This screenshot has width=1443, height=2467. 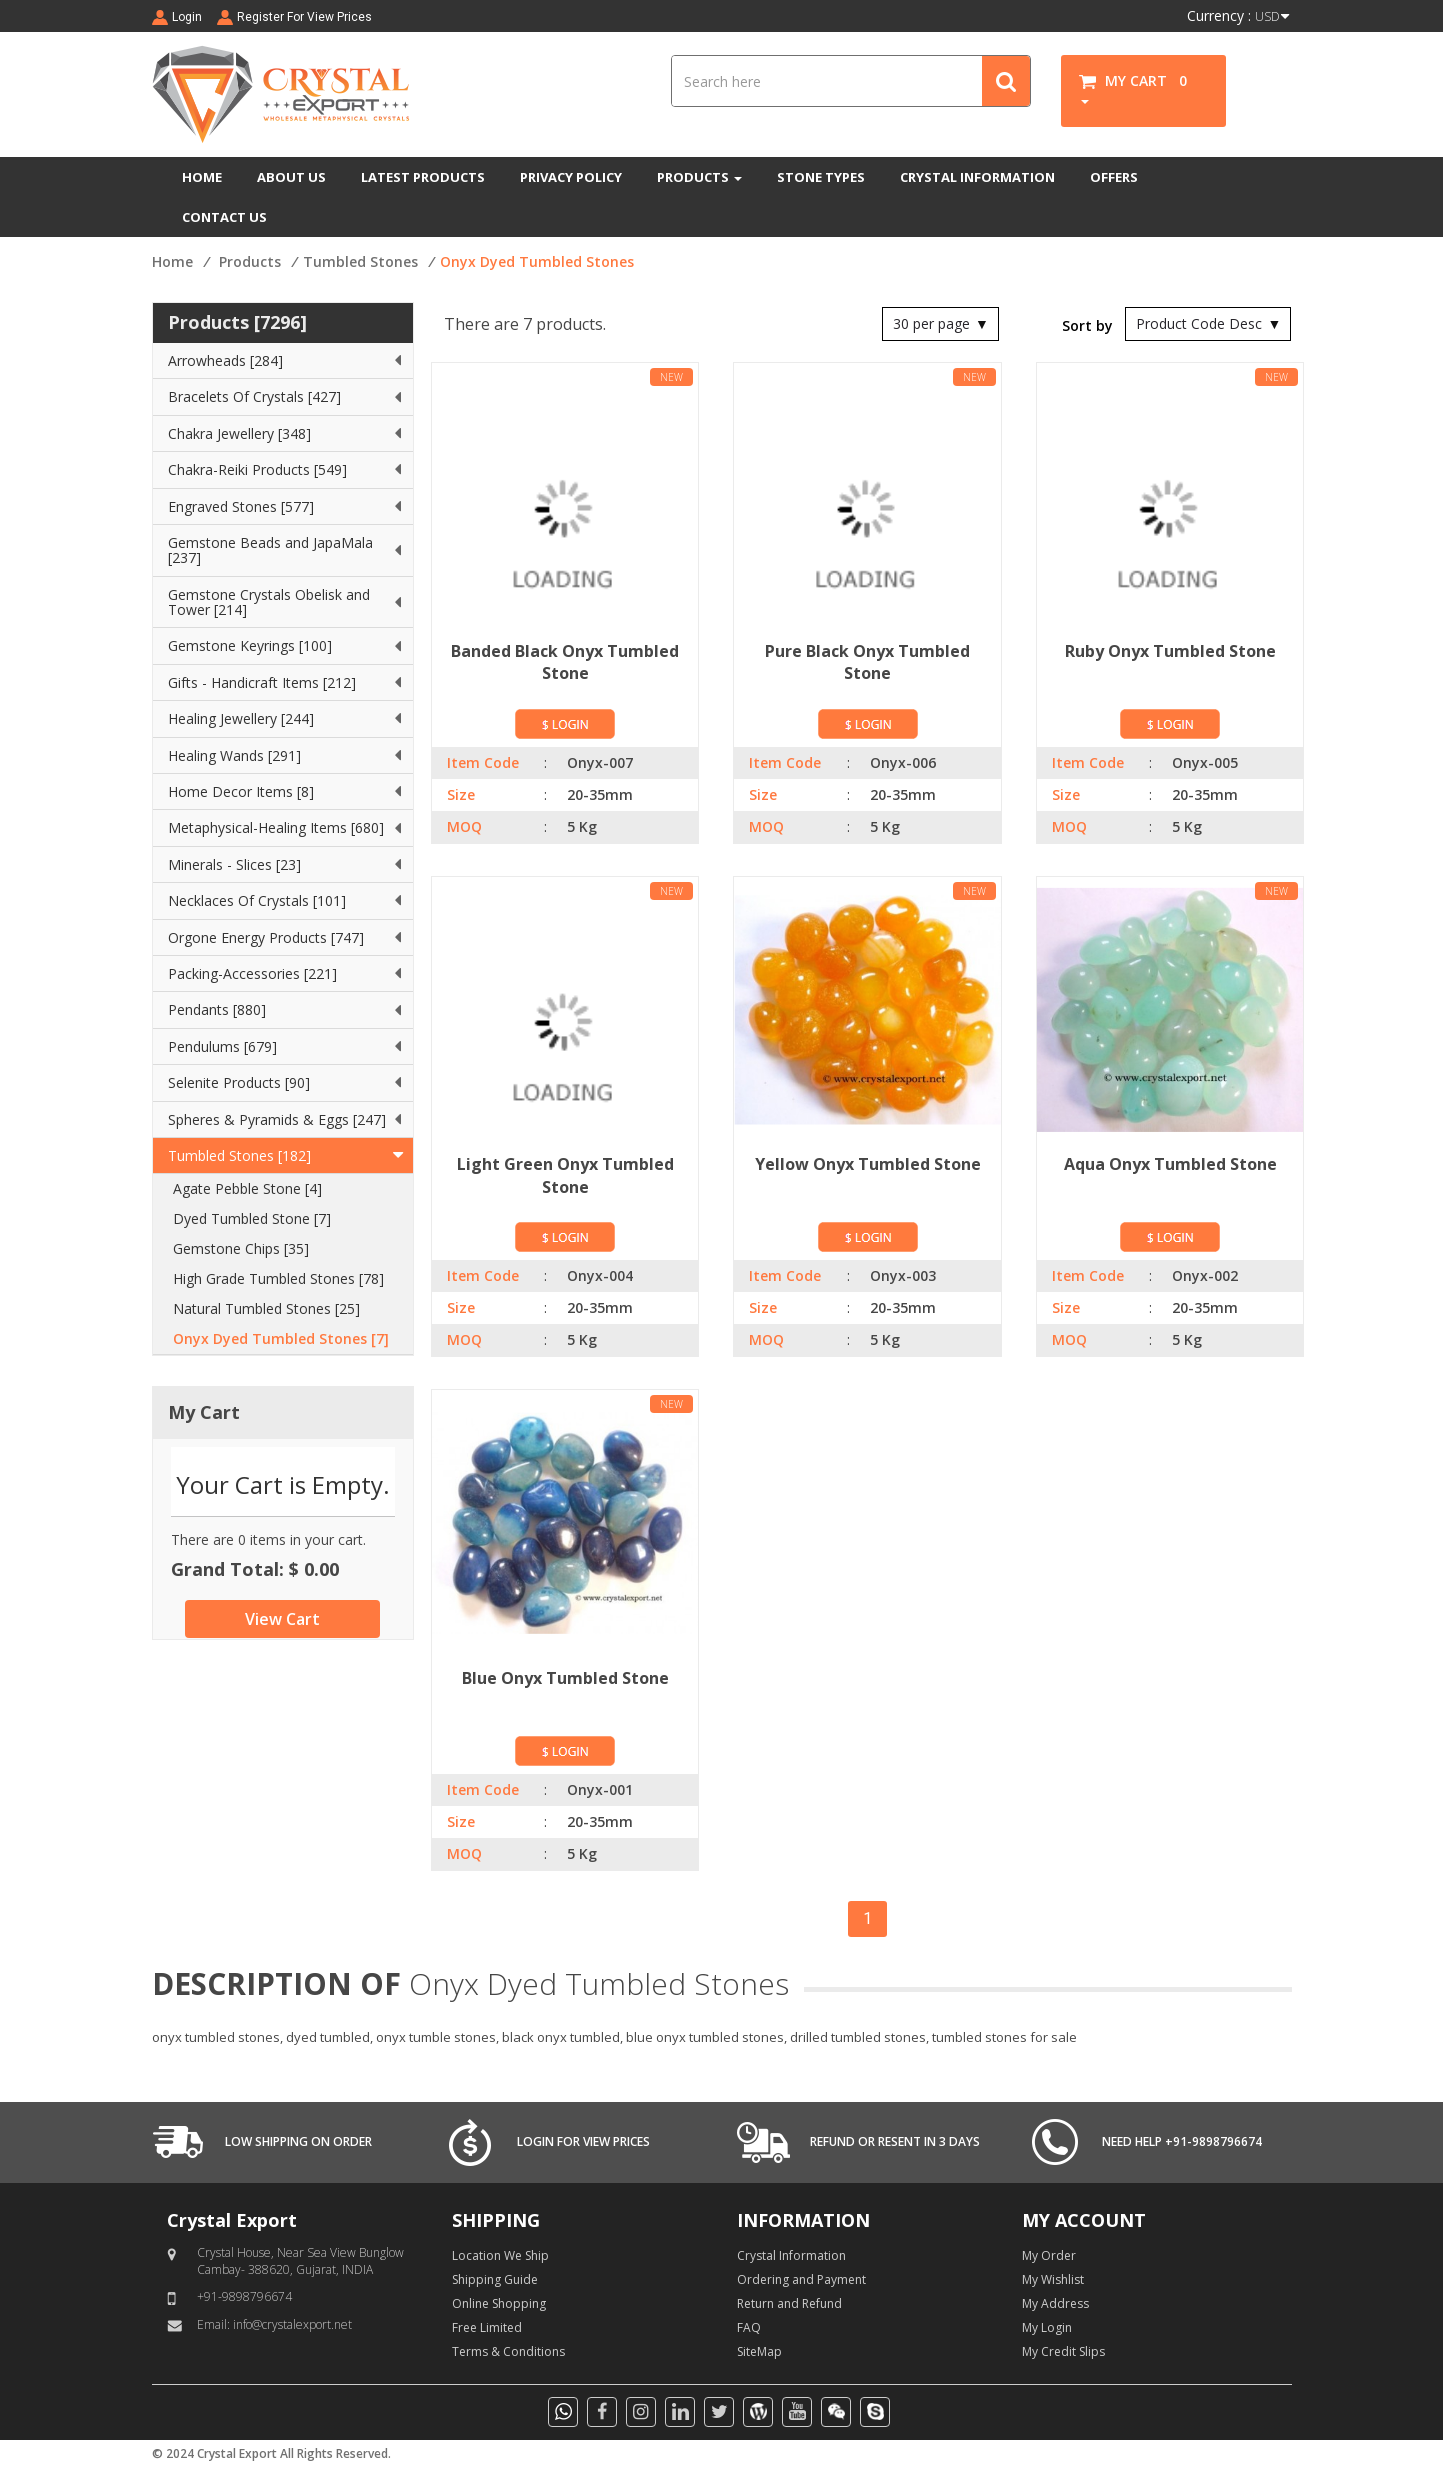 What do you see at coordinates (487, 2327) in the screenshot?
I see `Free Limited` at bounding box center [487, 2327].